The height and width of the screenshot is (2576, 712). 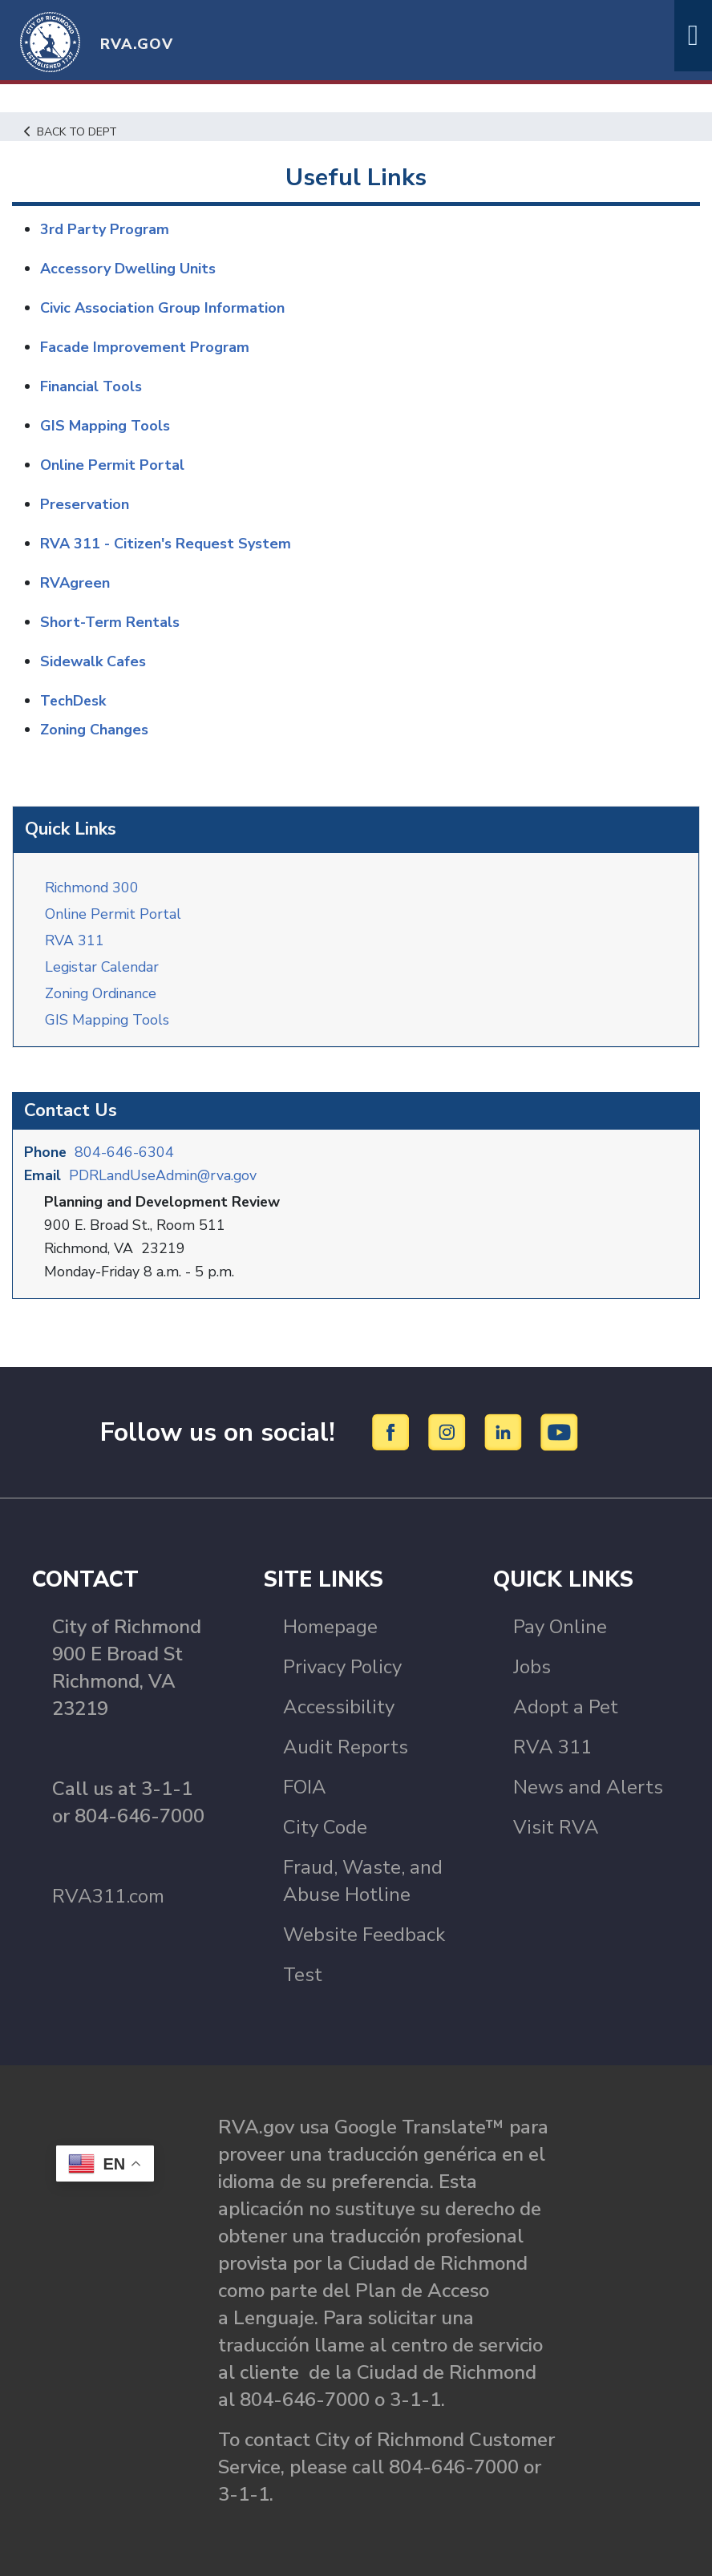 I want to click on [LinkedIn], so click(x=505, y=1430).